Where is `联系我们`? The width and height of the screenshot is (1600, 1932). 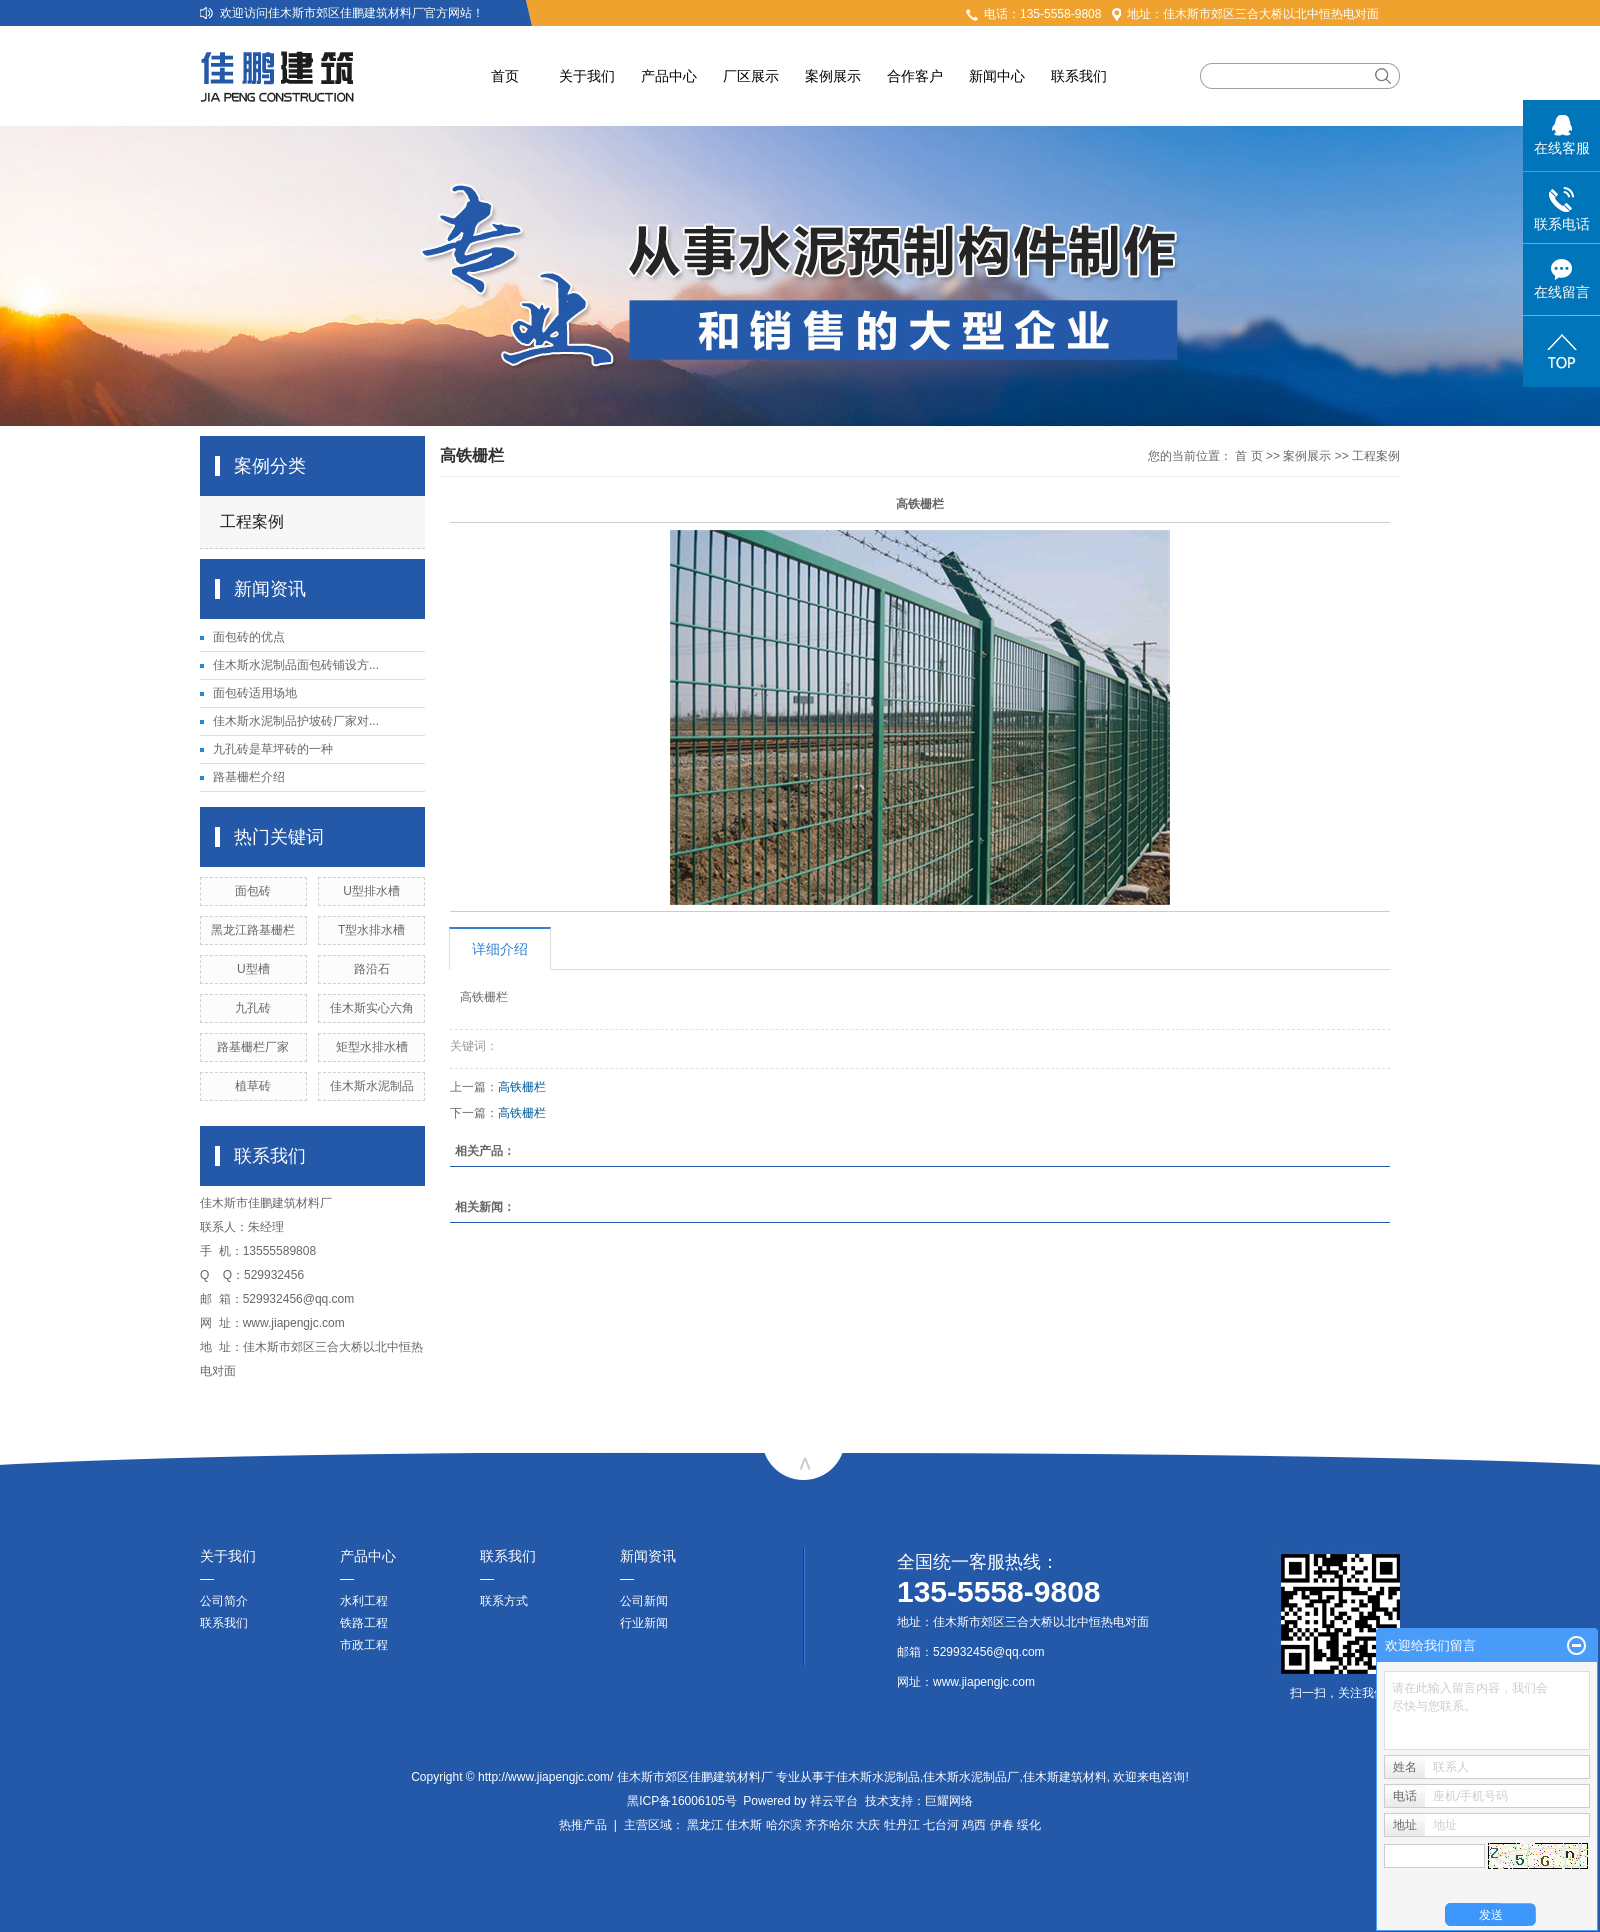
联系我们 is located at coordinates (1079, 76).